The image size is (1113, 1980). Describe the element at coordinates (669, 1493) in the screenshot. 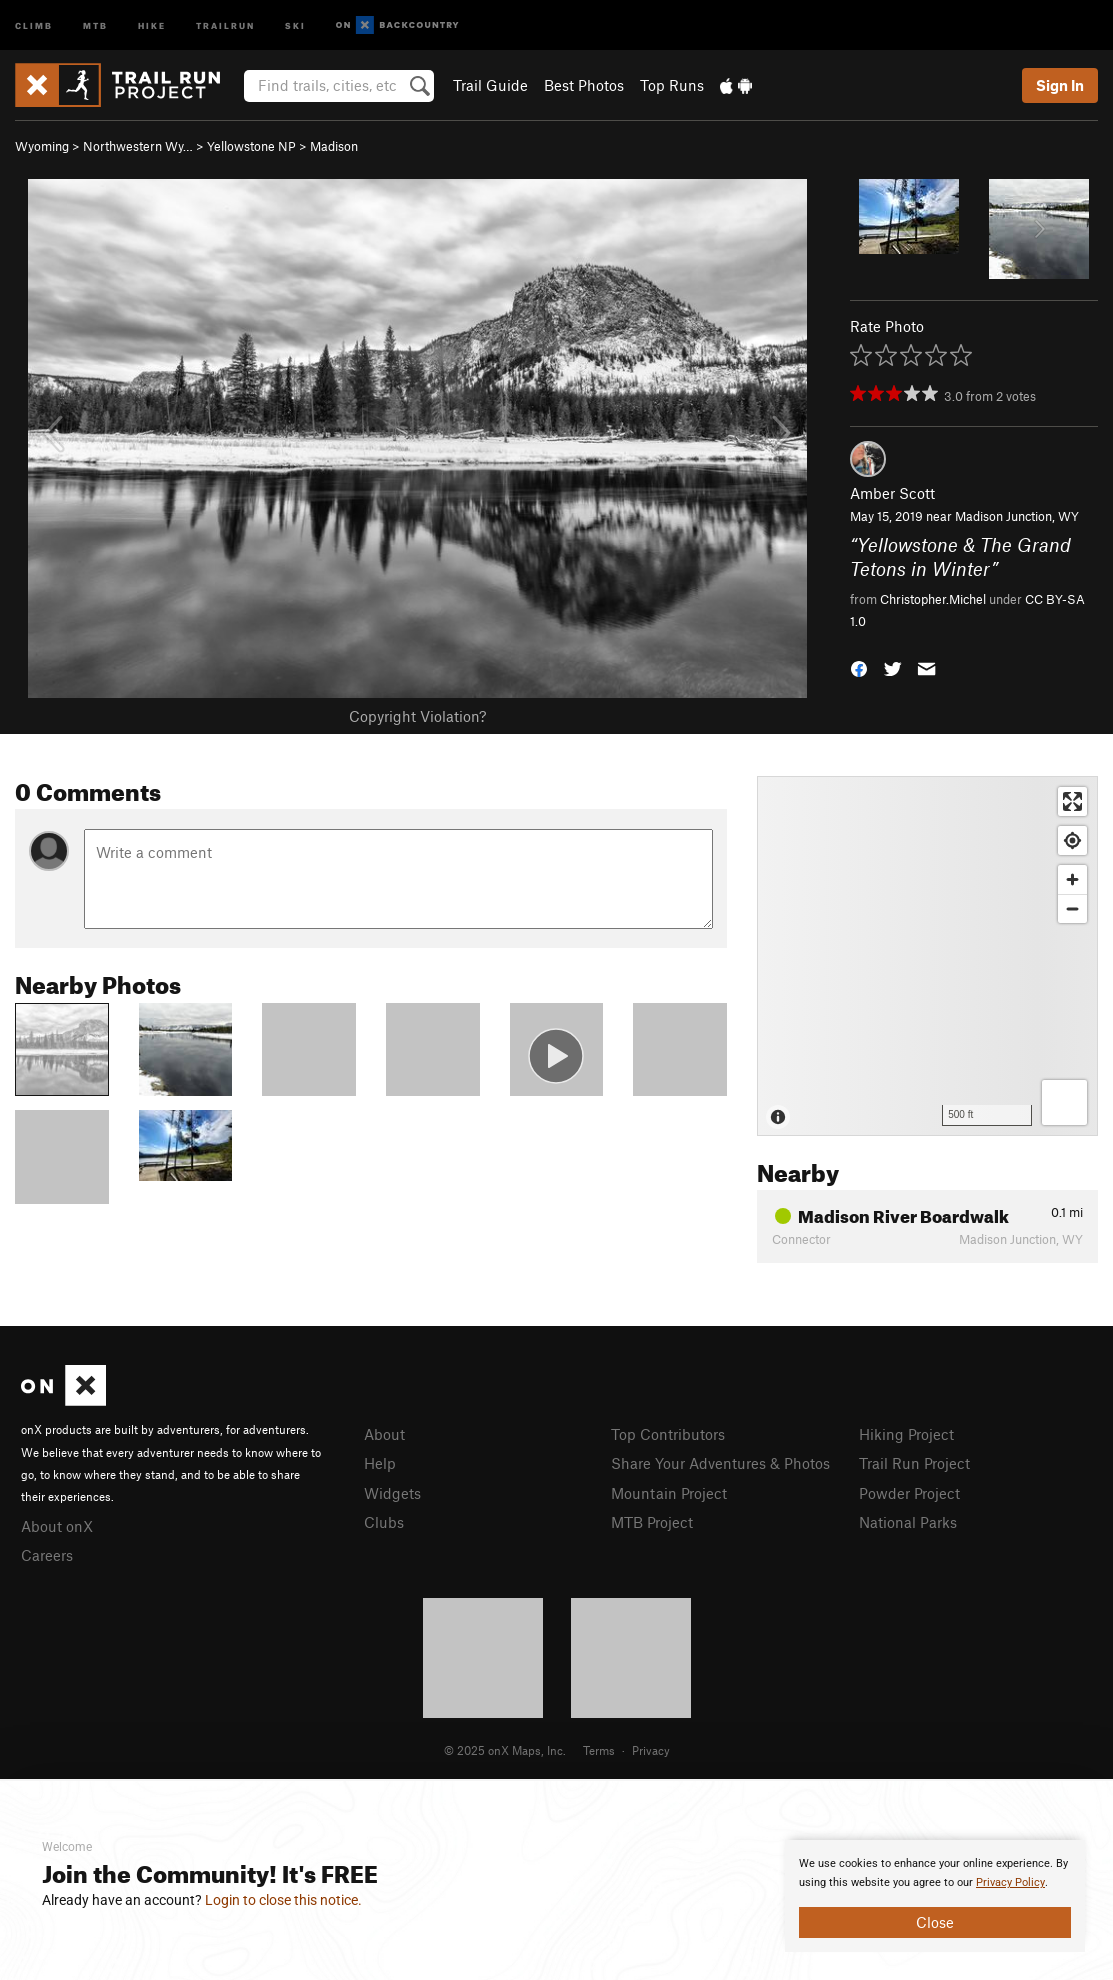

I see `Mountain Project` at that location.